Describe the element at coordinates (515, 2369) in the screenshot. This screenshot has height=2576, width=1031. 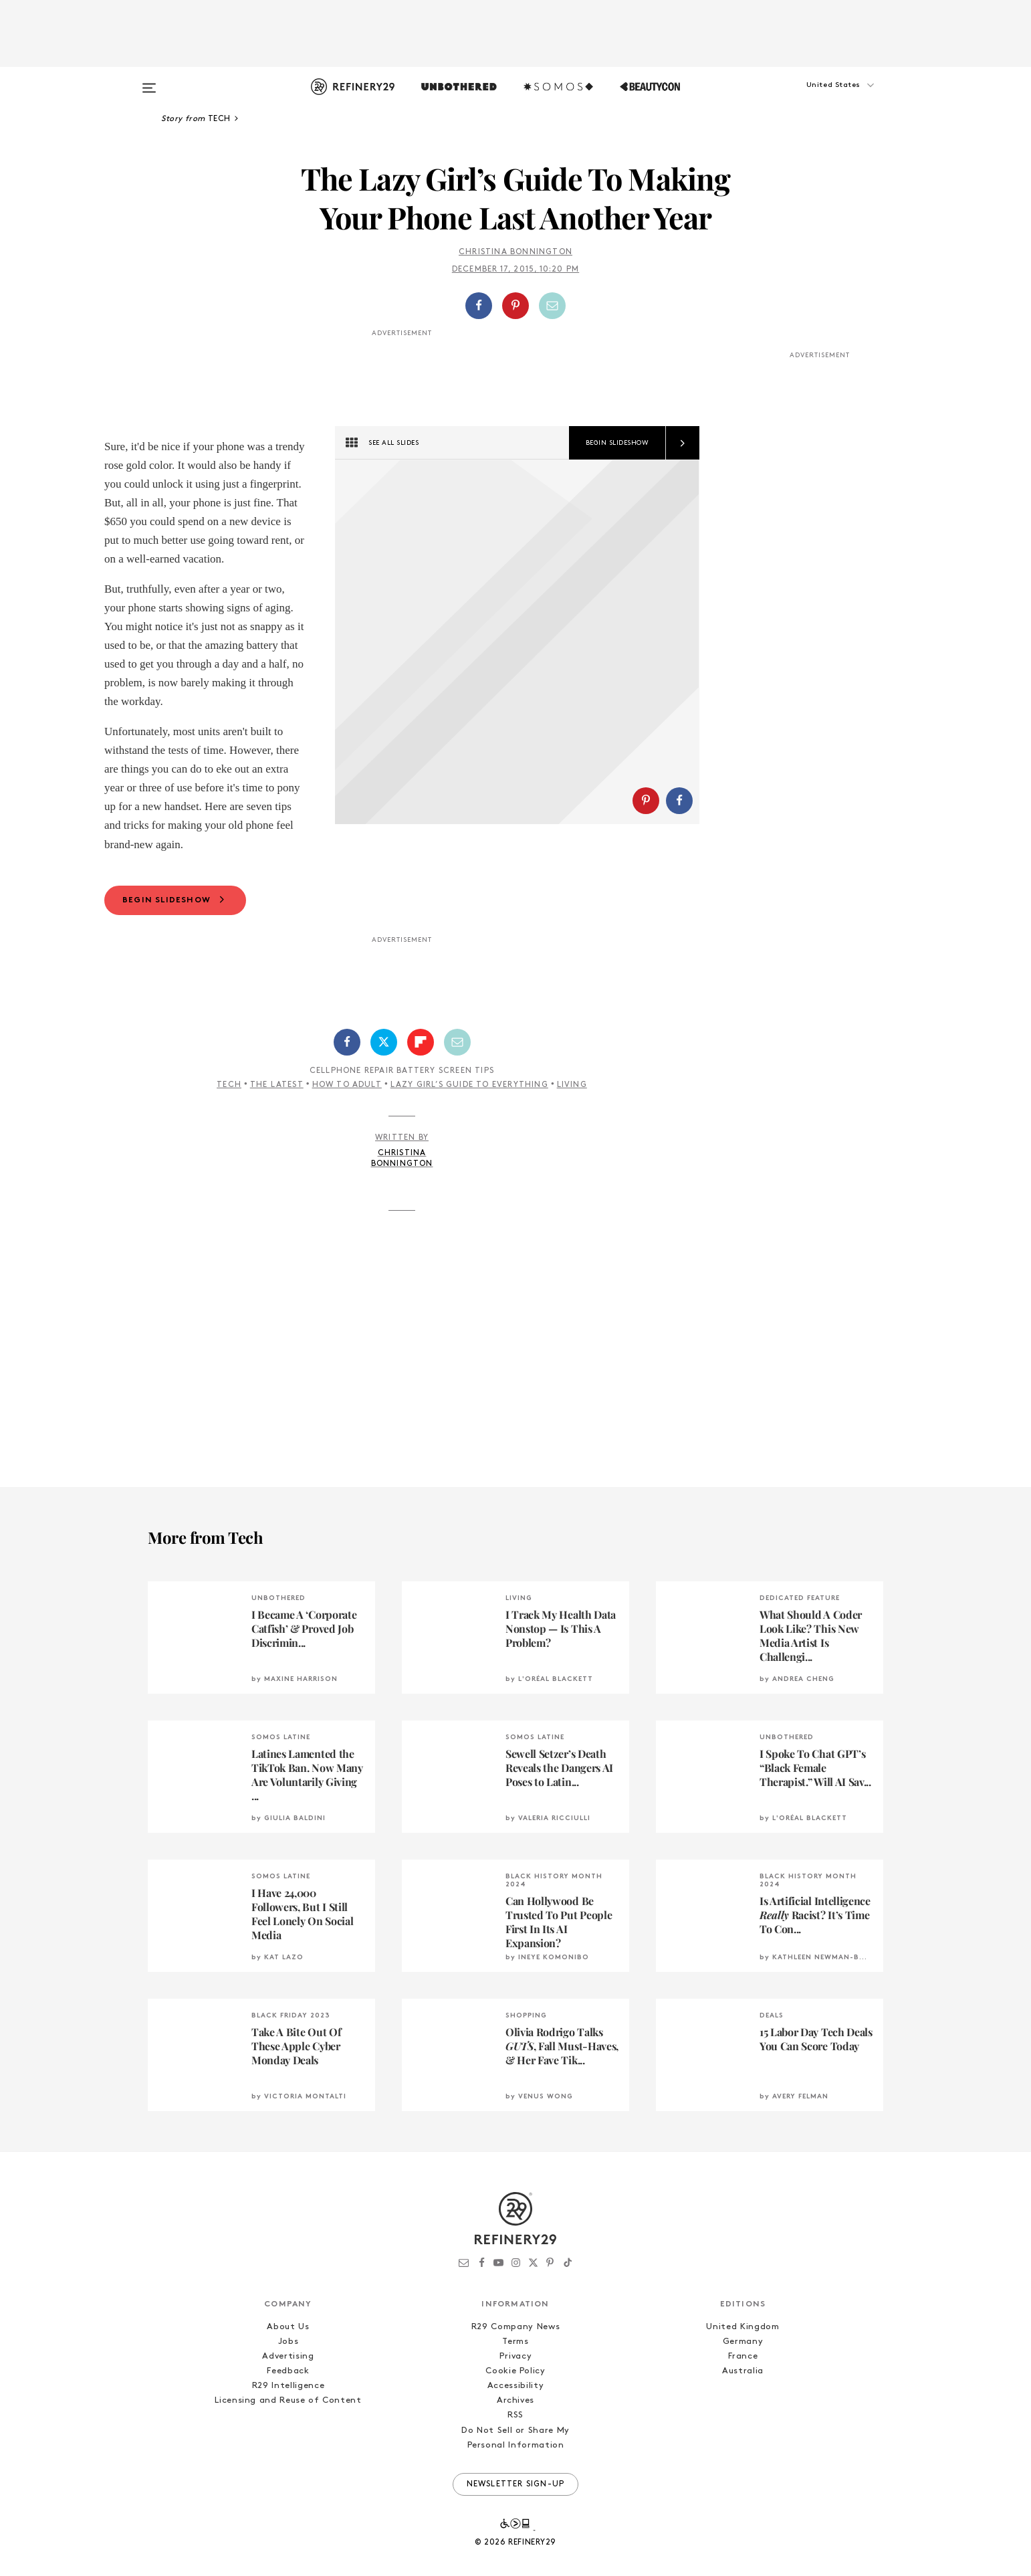
I see `R29 Company News` at that location.